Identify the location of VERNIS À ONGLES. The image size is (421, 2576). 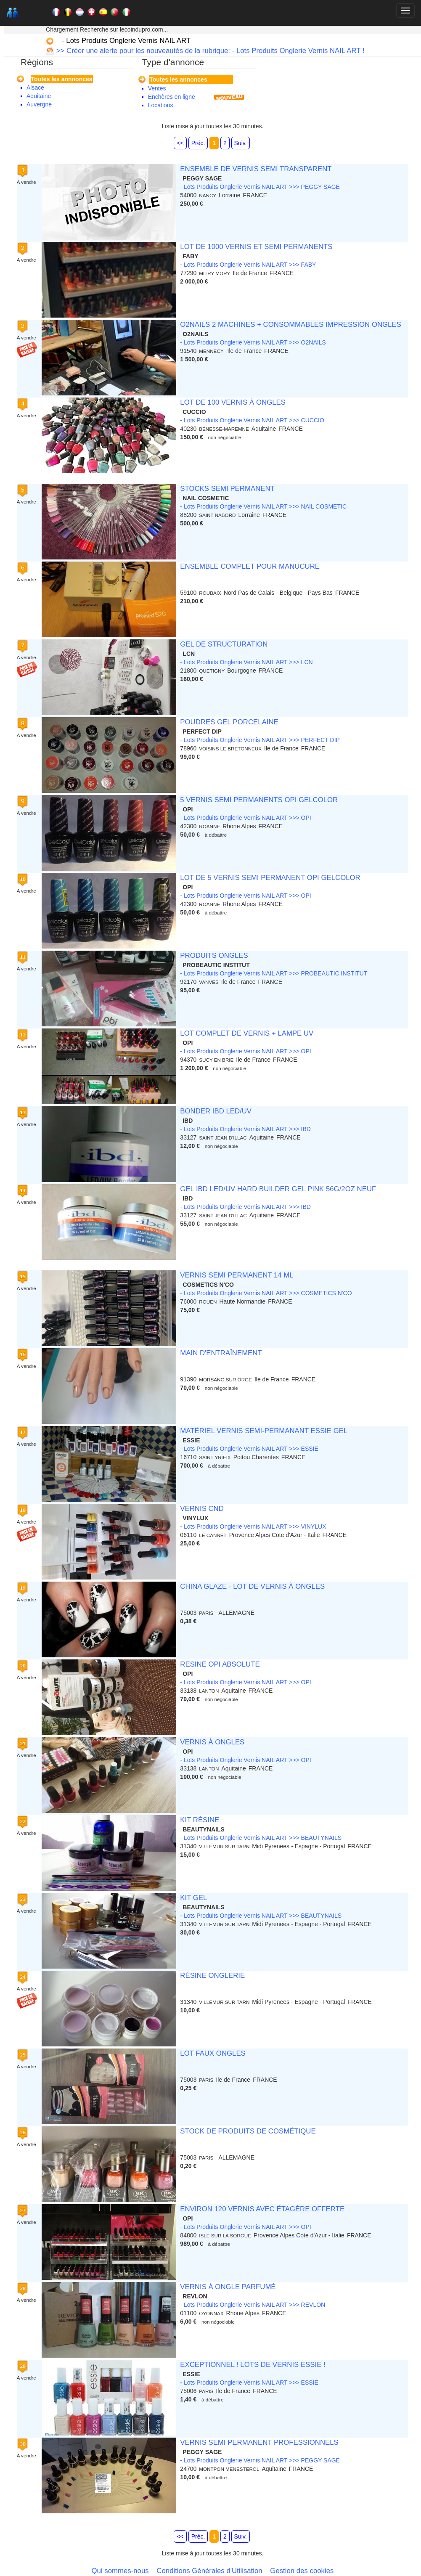
(212, 1742).